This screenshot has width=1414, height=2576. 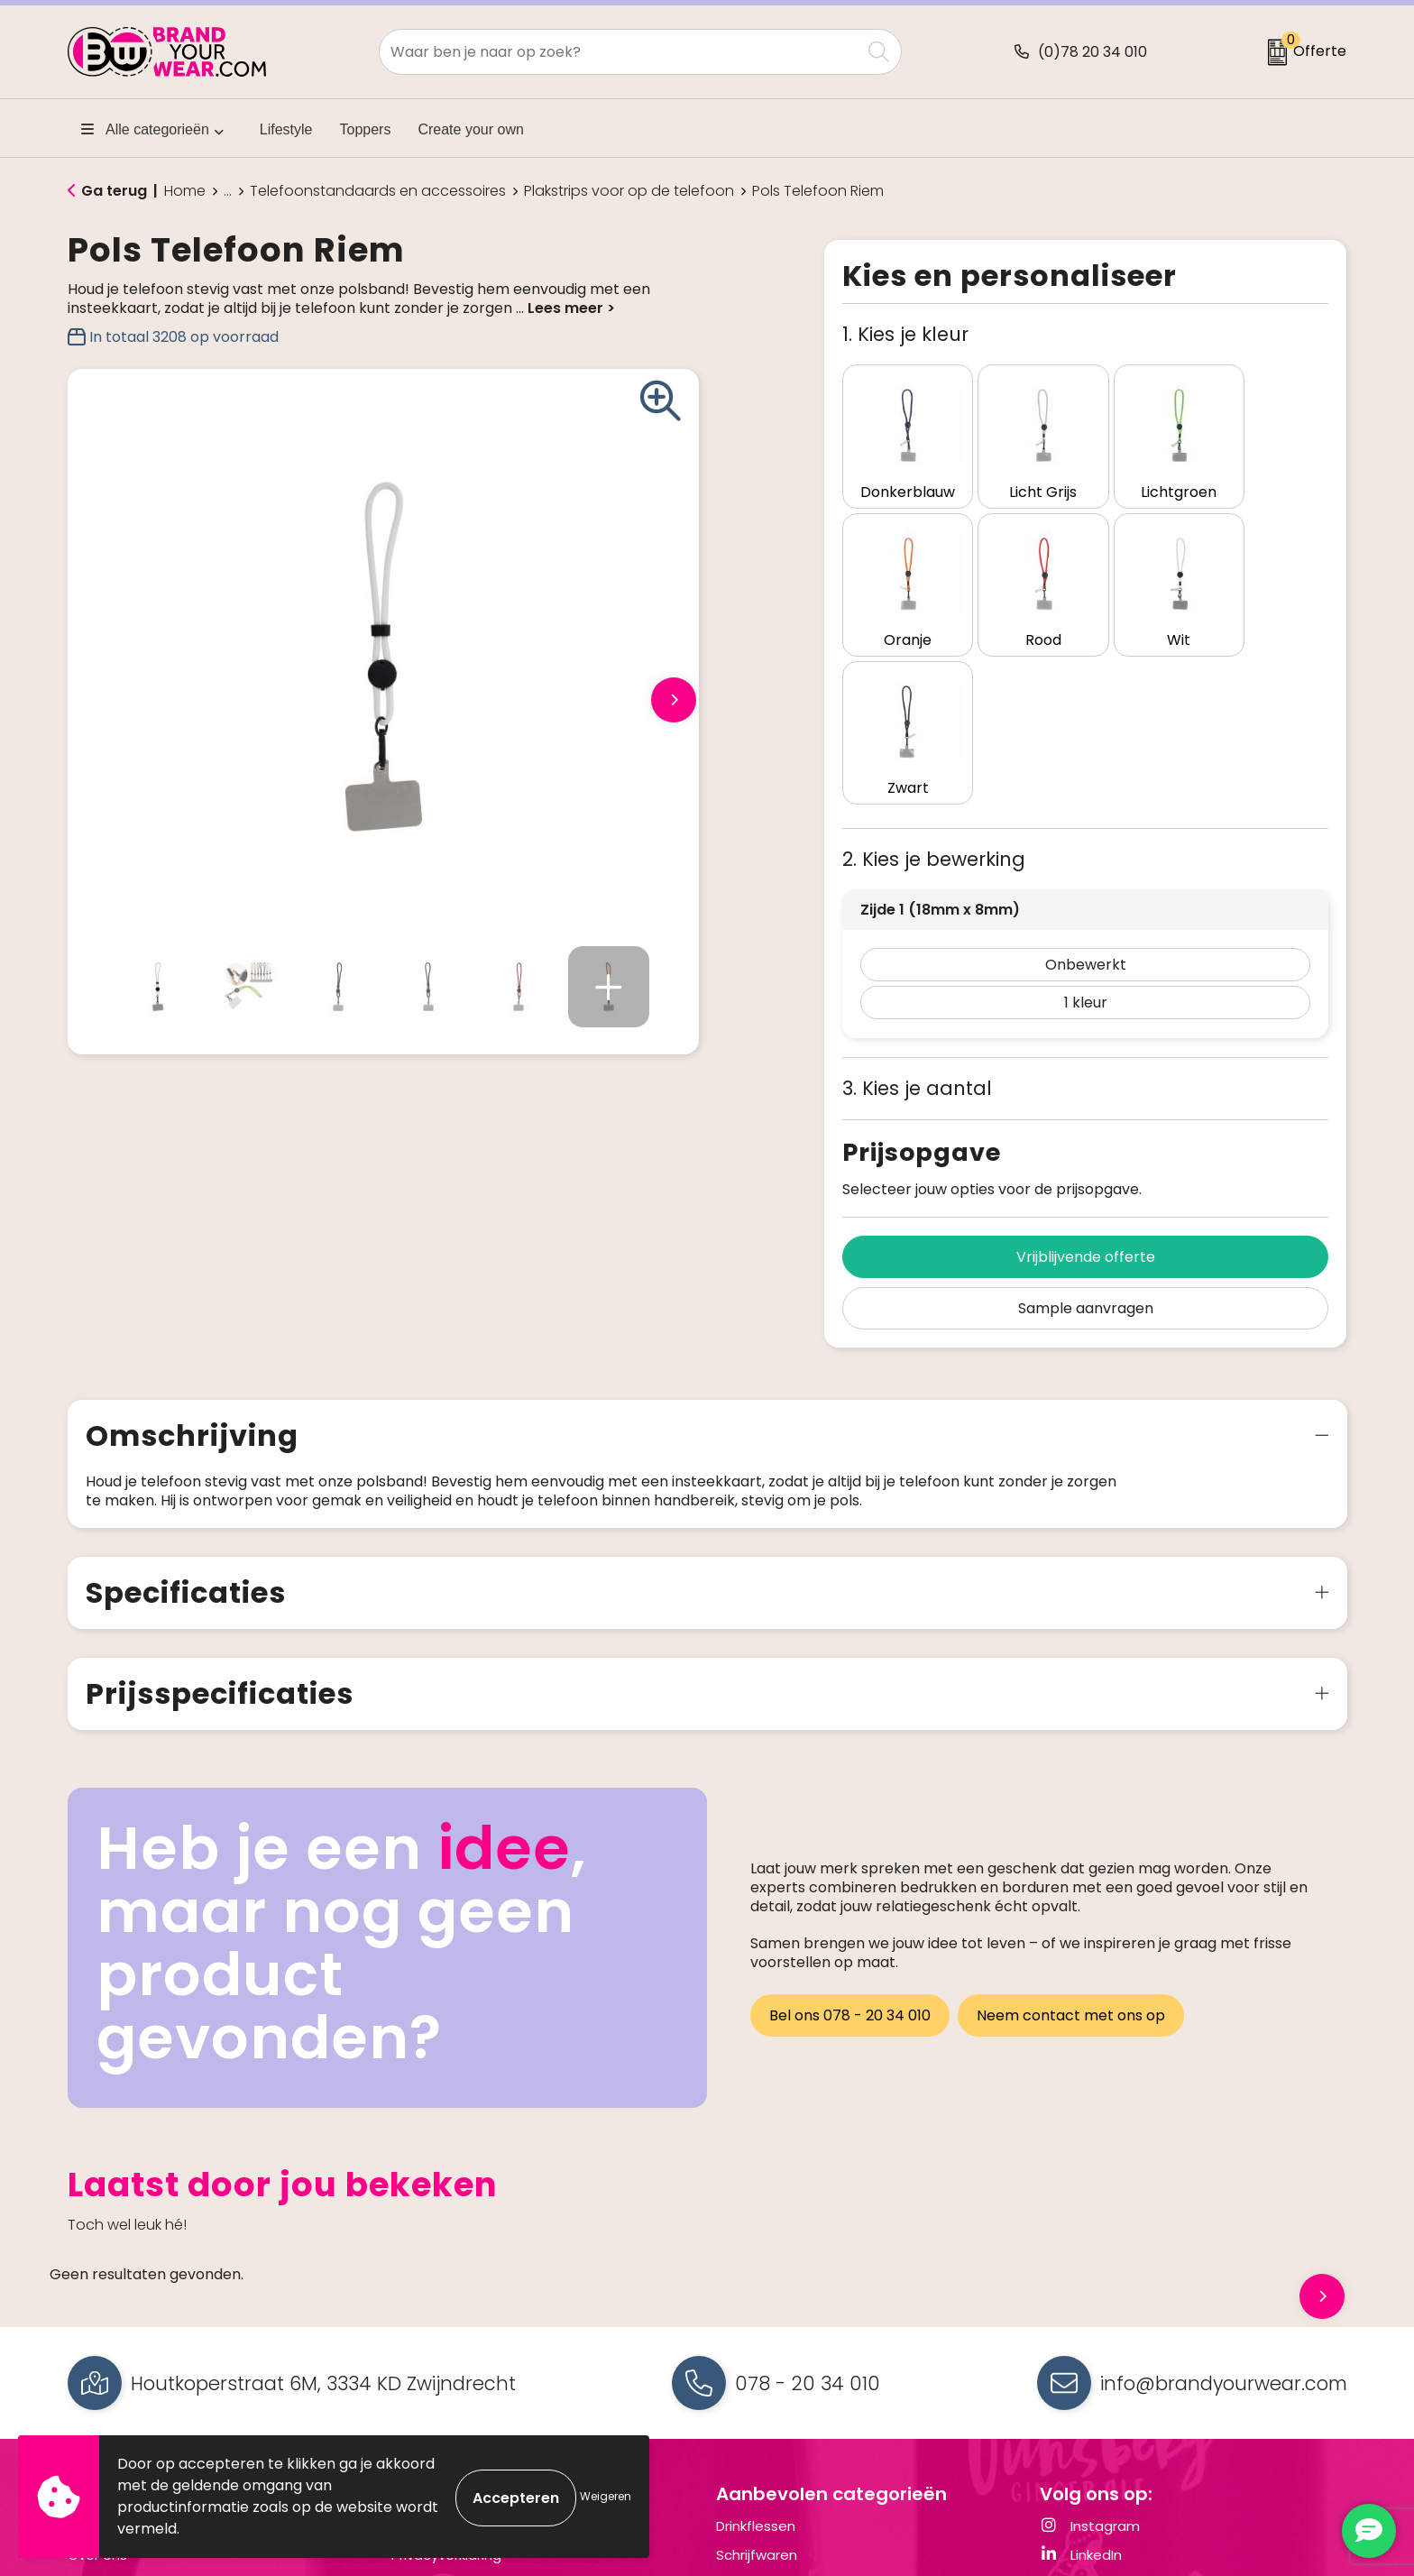 What do you see at coordinates (917, 912) in the screenshot?
I see `3. Kies je aantal` at bounding box center [917, 912].